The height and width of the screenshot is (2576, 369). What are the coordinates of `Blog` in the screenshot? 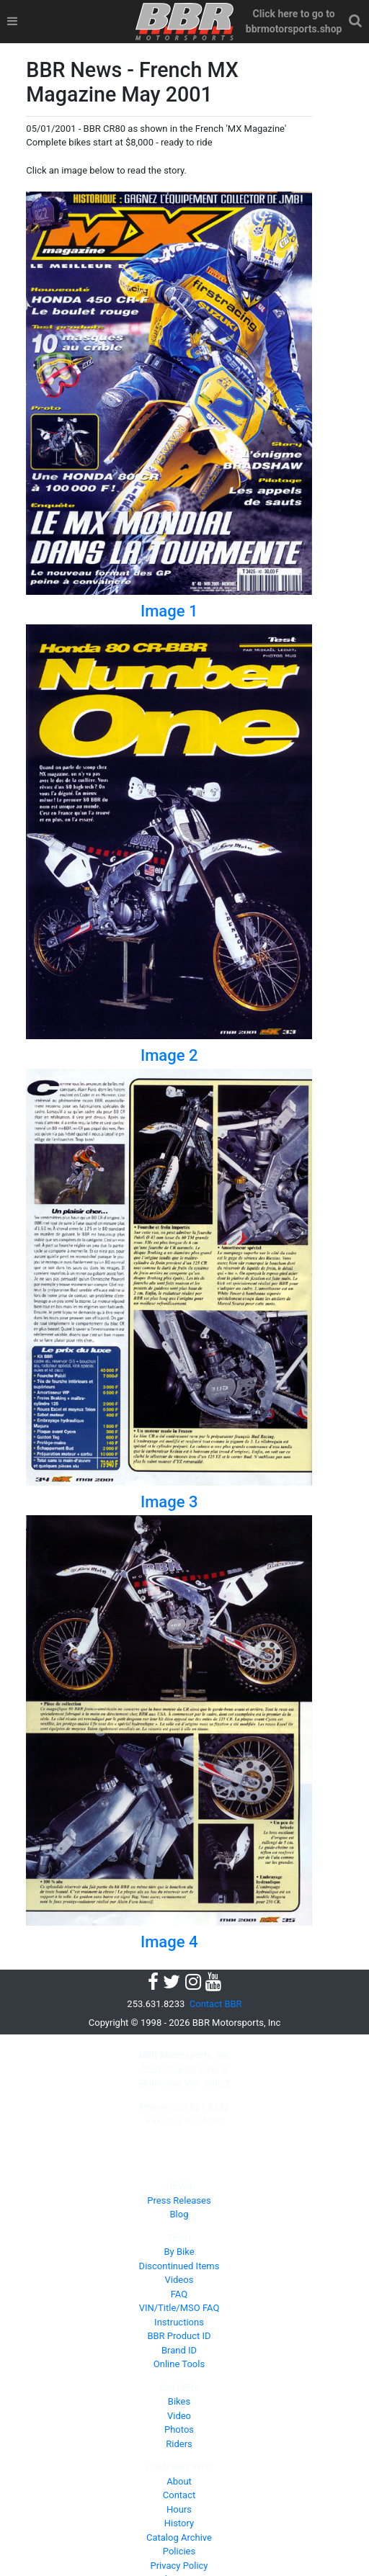 It's located at (179, 2214).